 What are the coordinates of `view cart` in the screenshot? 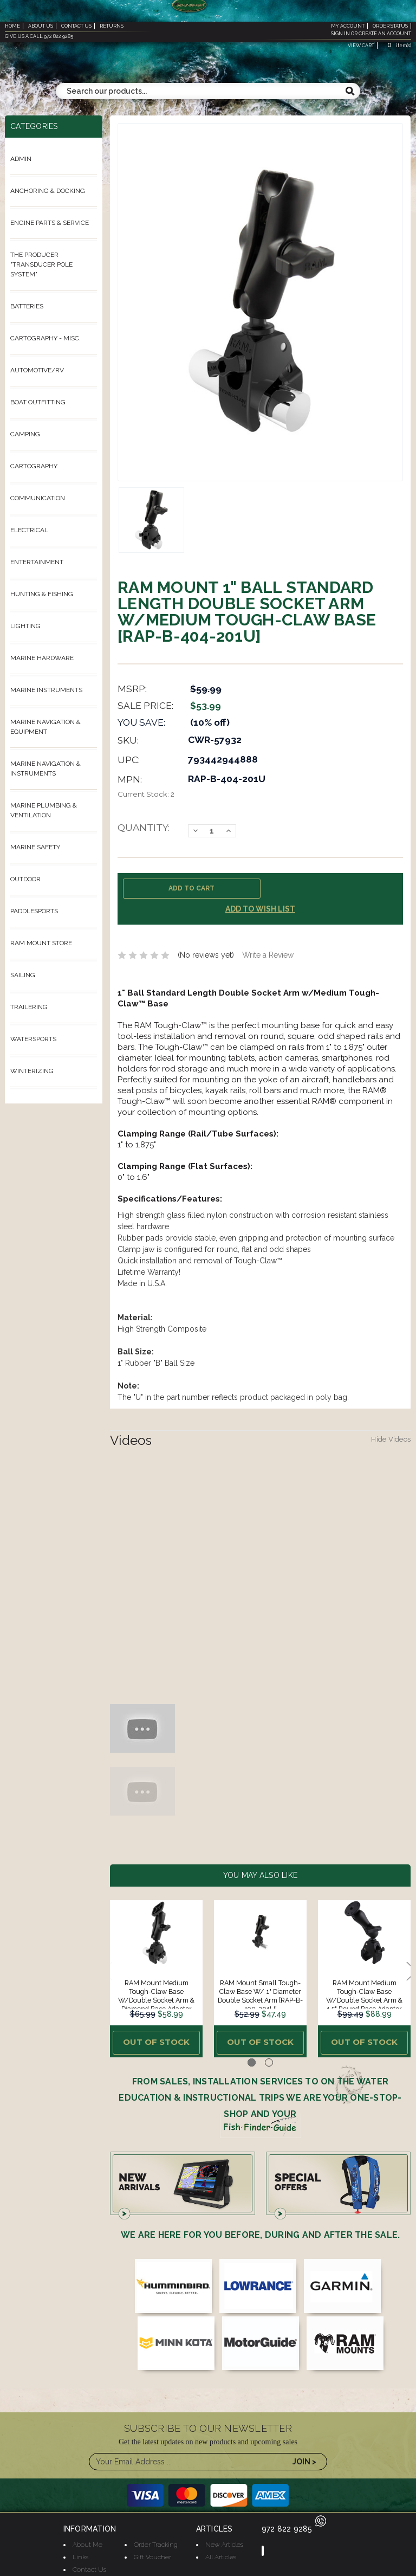 It's located at (361, 45).